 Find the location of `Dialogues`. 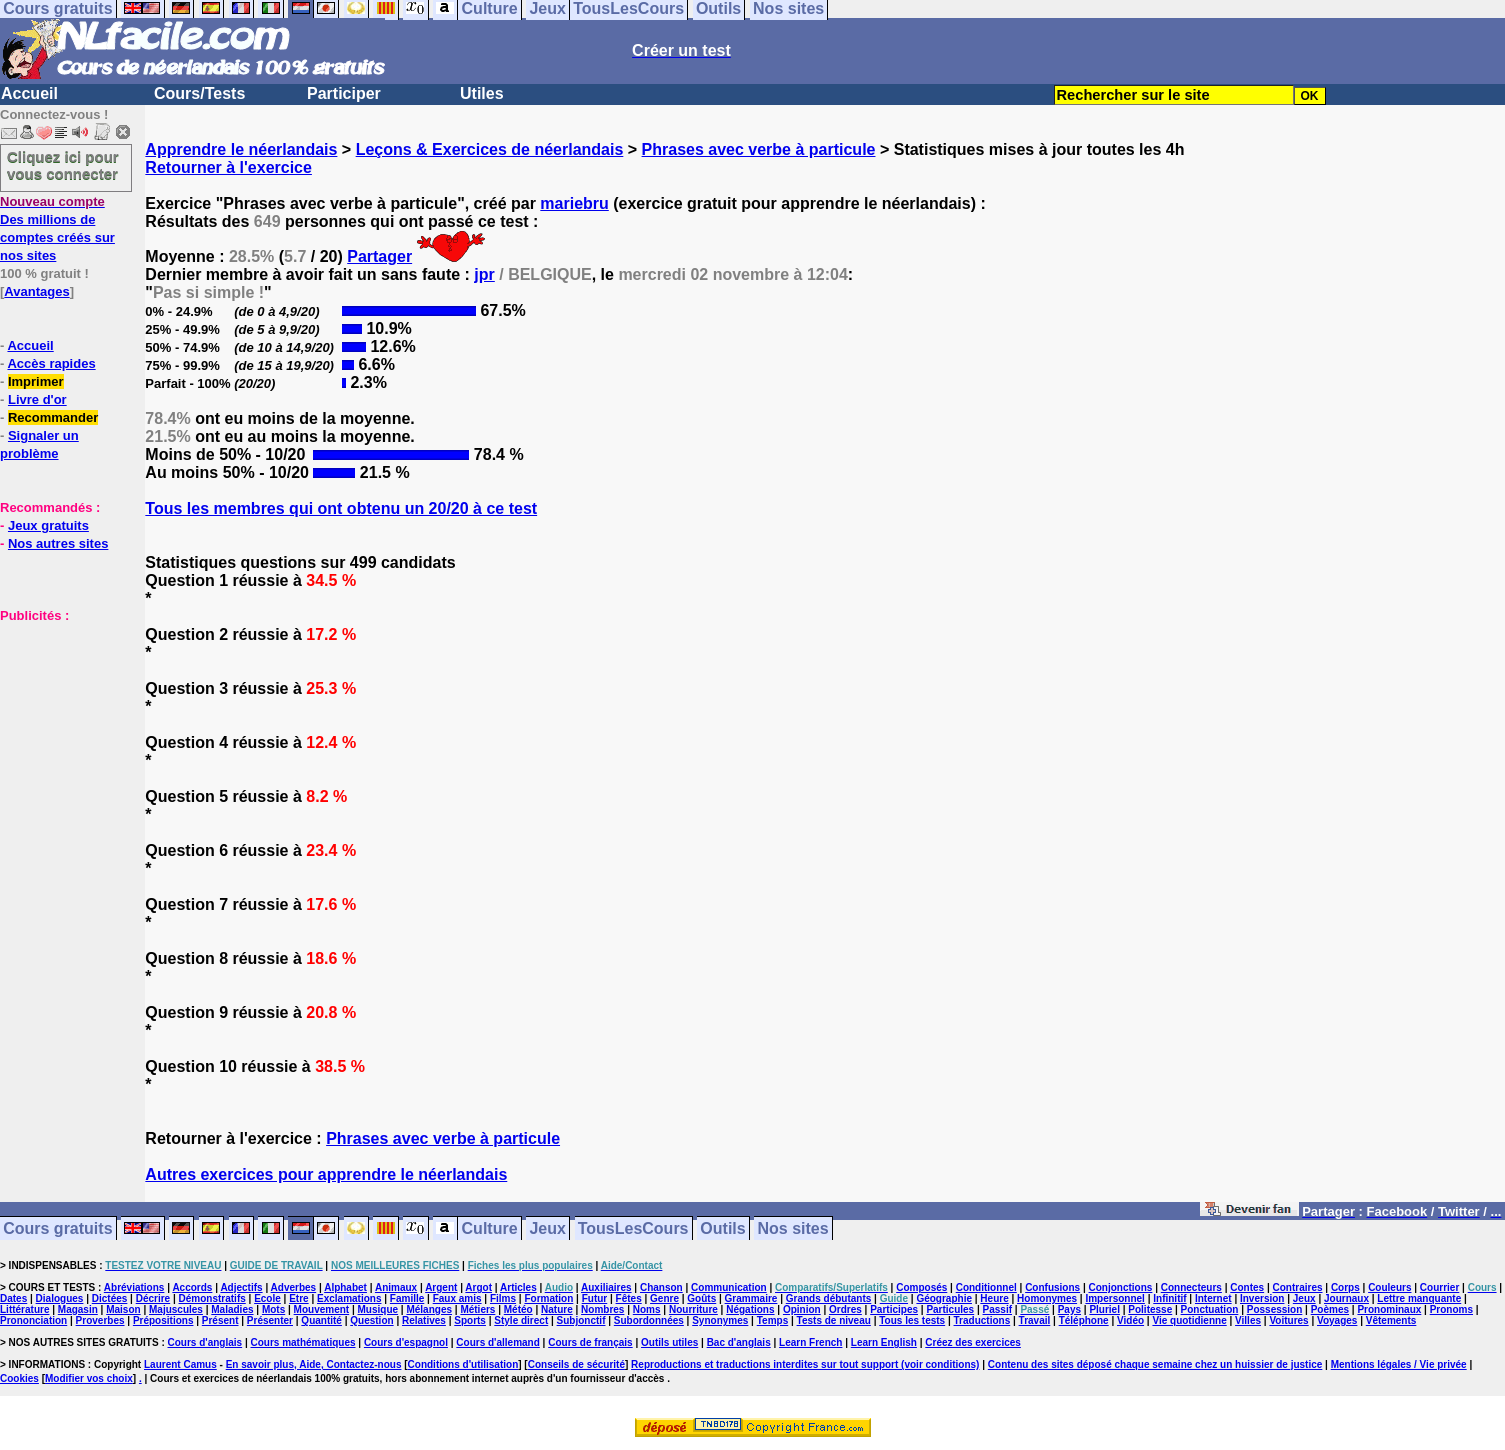

Dialogues is located at coordinates (60, 1298).